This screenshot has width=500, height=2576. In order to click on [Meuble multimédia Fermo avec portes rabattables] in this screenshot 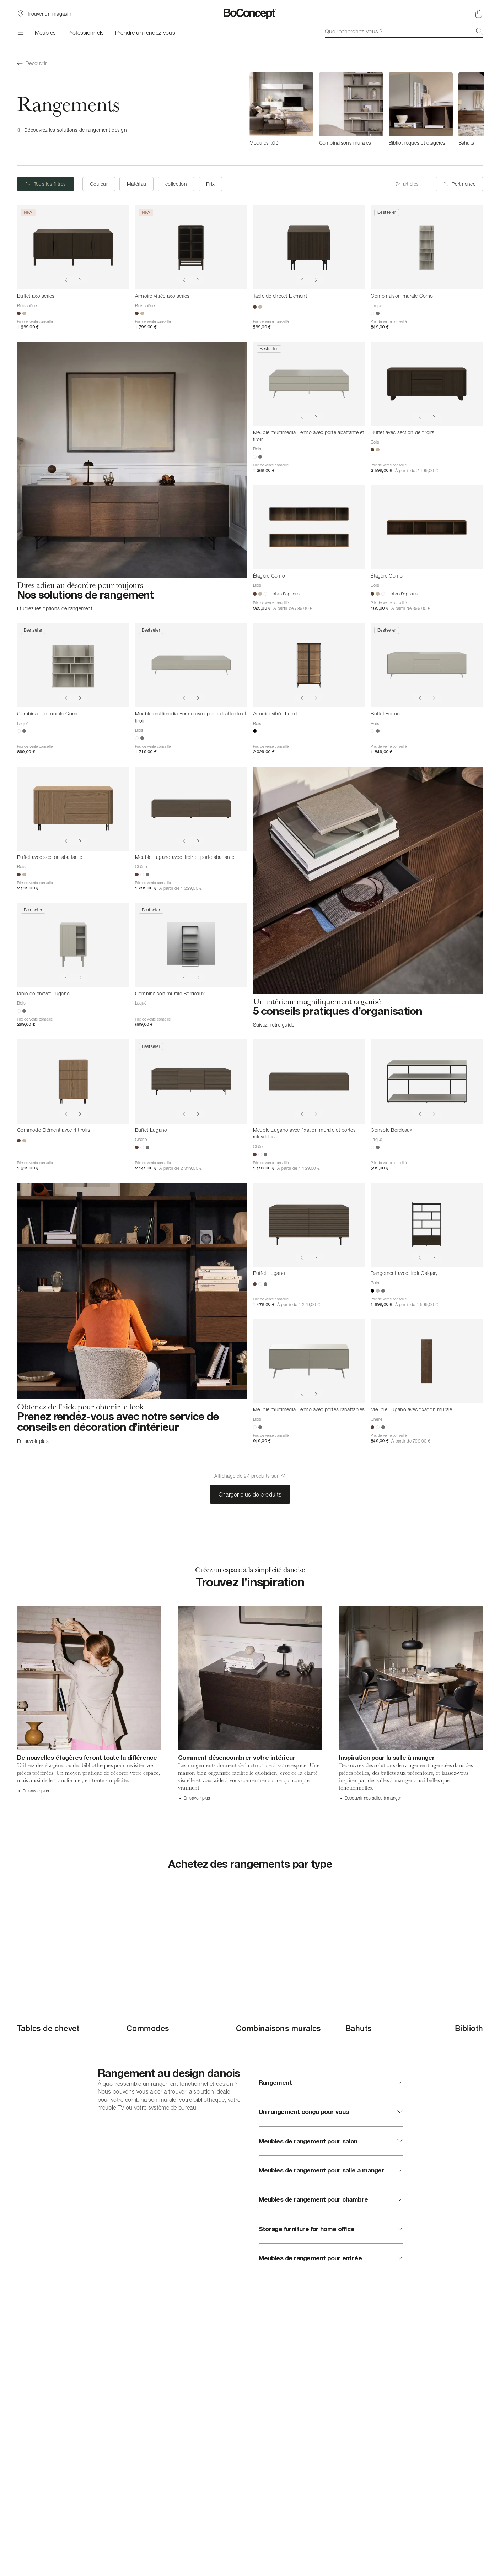, I will do `click(309, 1361)`.